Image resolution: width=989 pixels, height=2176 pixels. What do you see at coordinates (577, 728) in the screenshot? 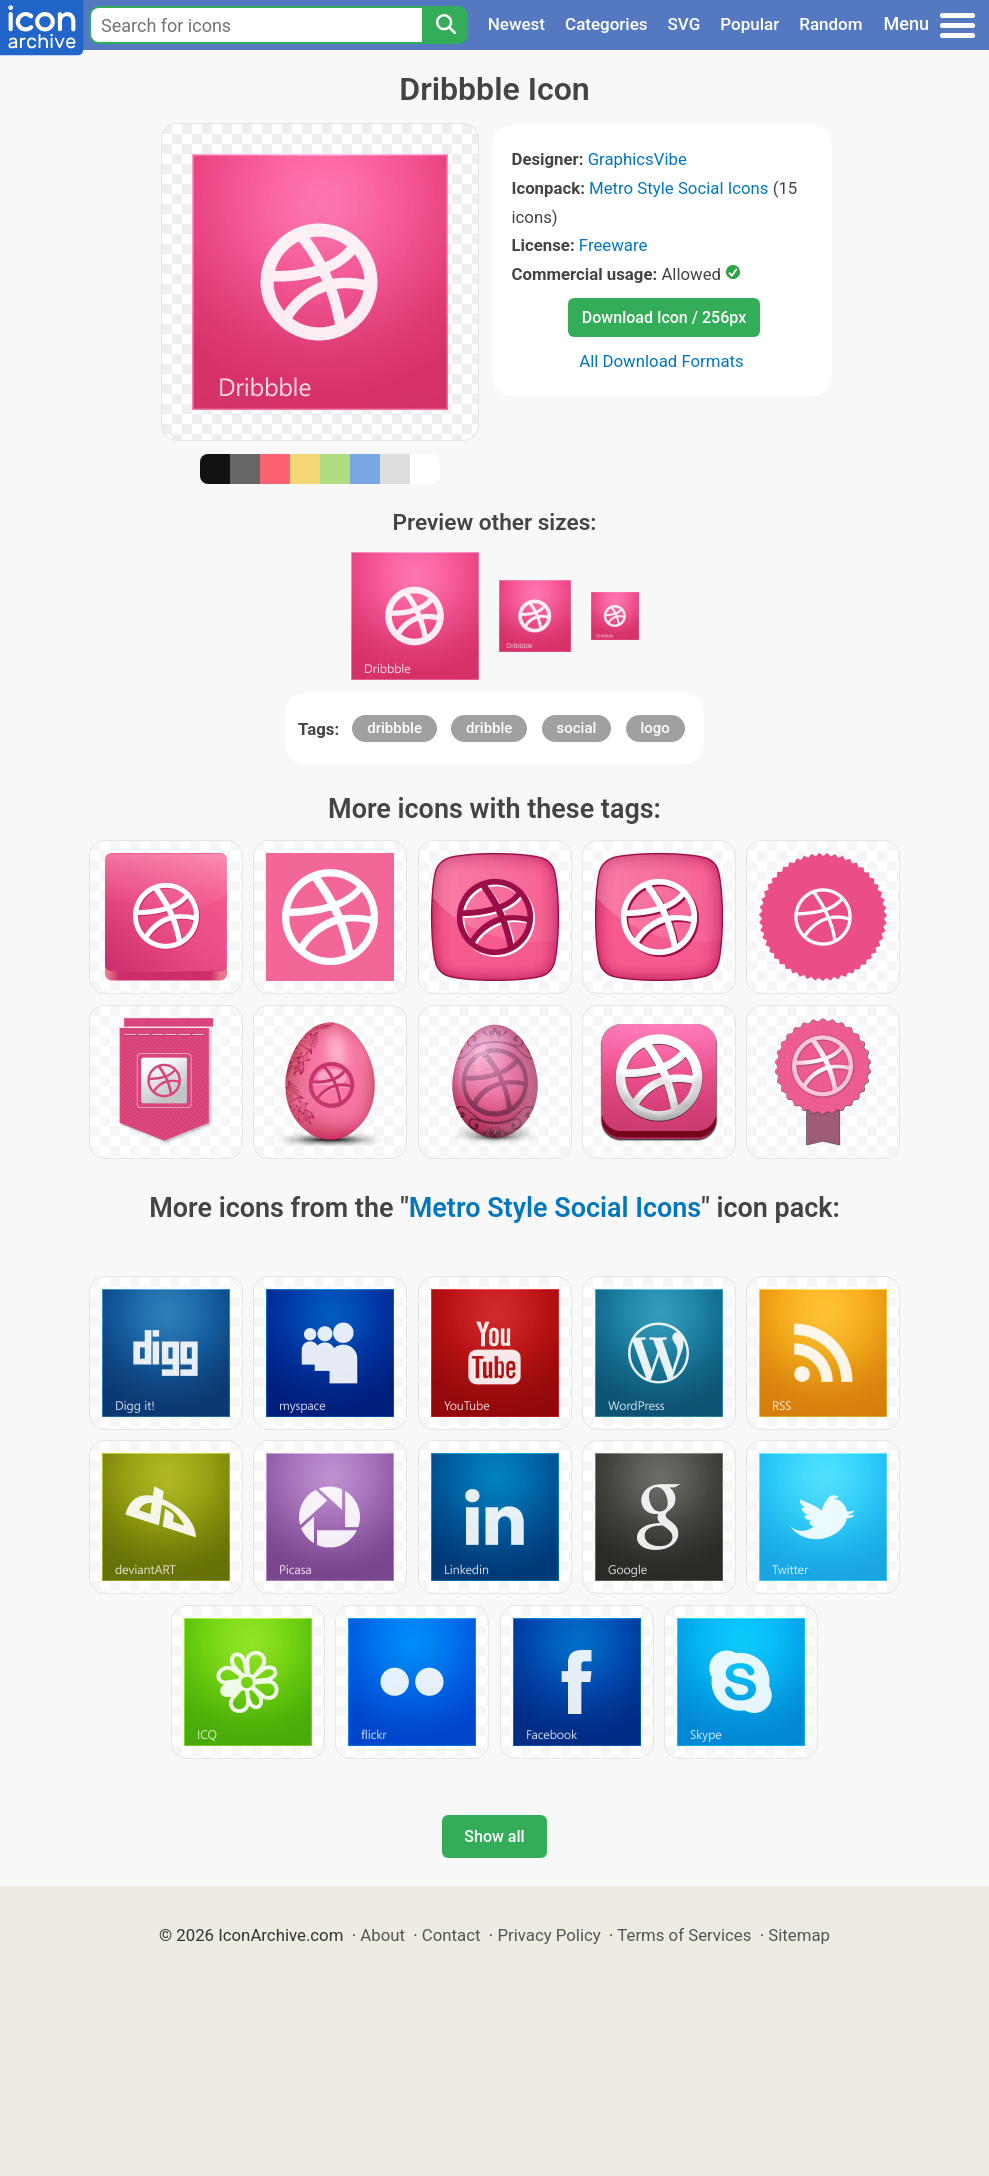
I see `social` at bounding box center [577, 728].